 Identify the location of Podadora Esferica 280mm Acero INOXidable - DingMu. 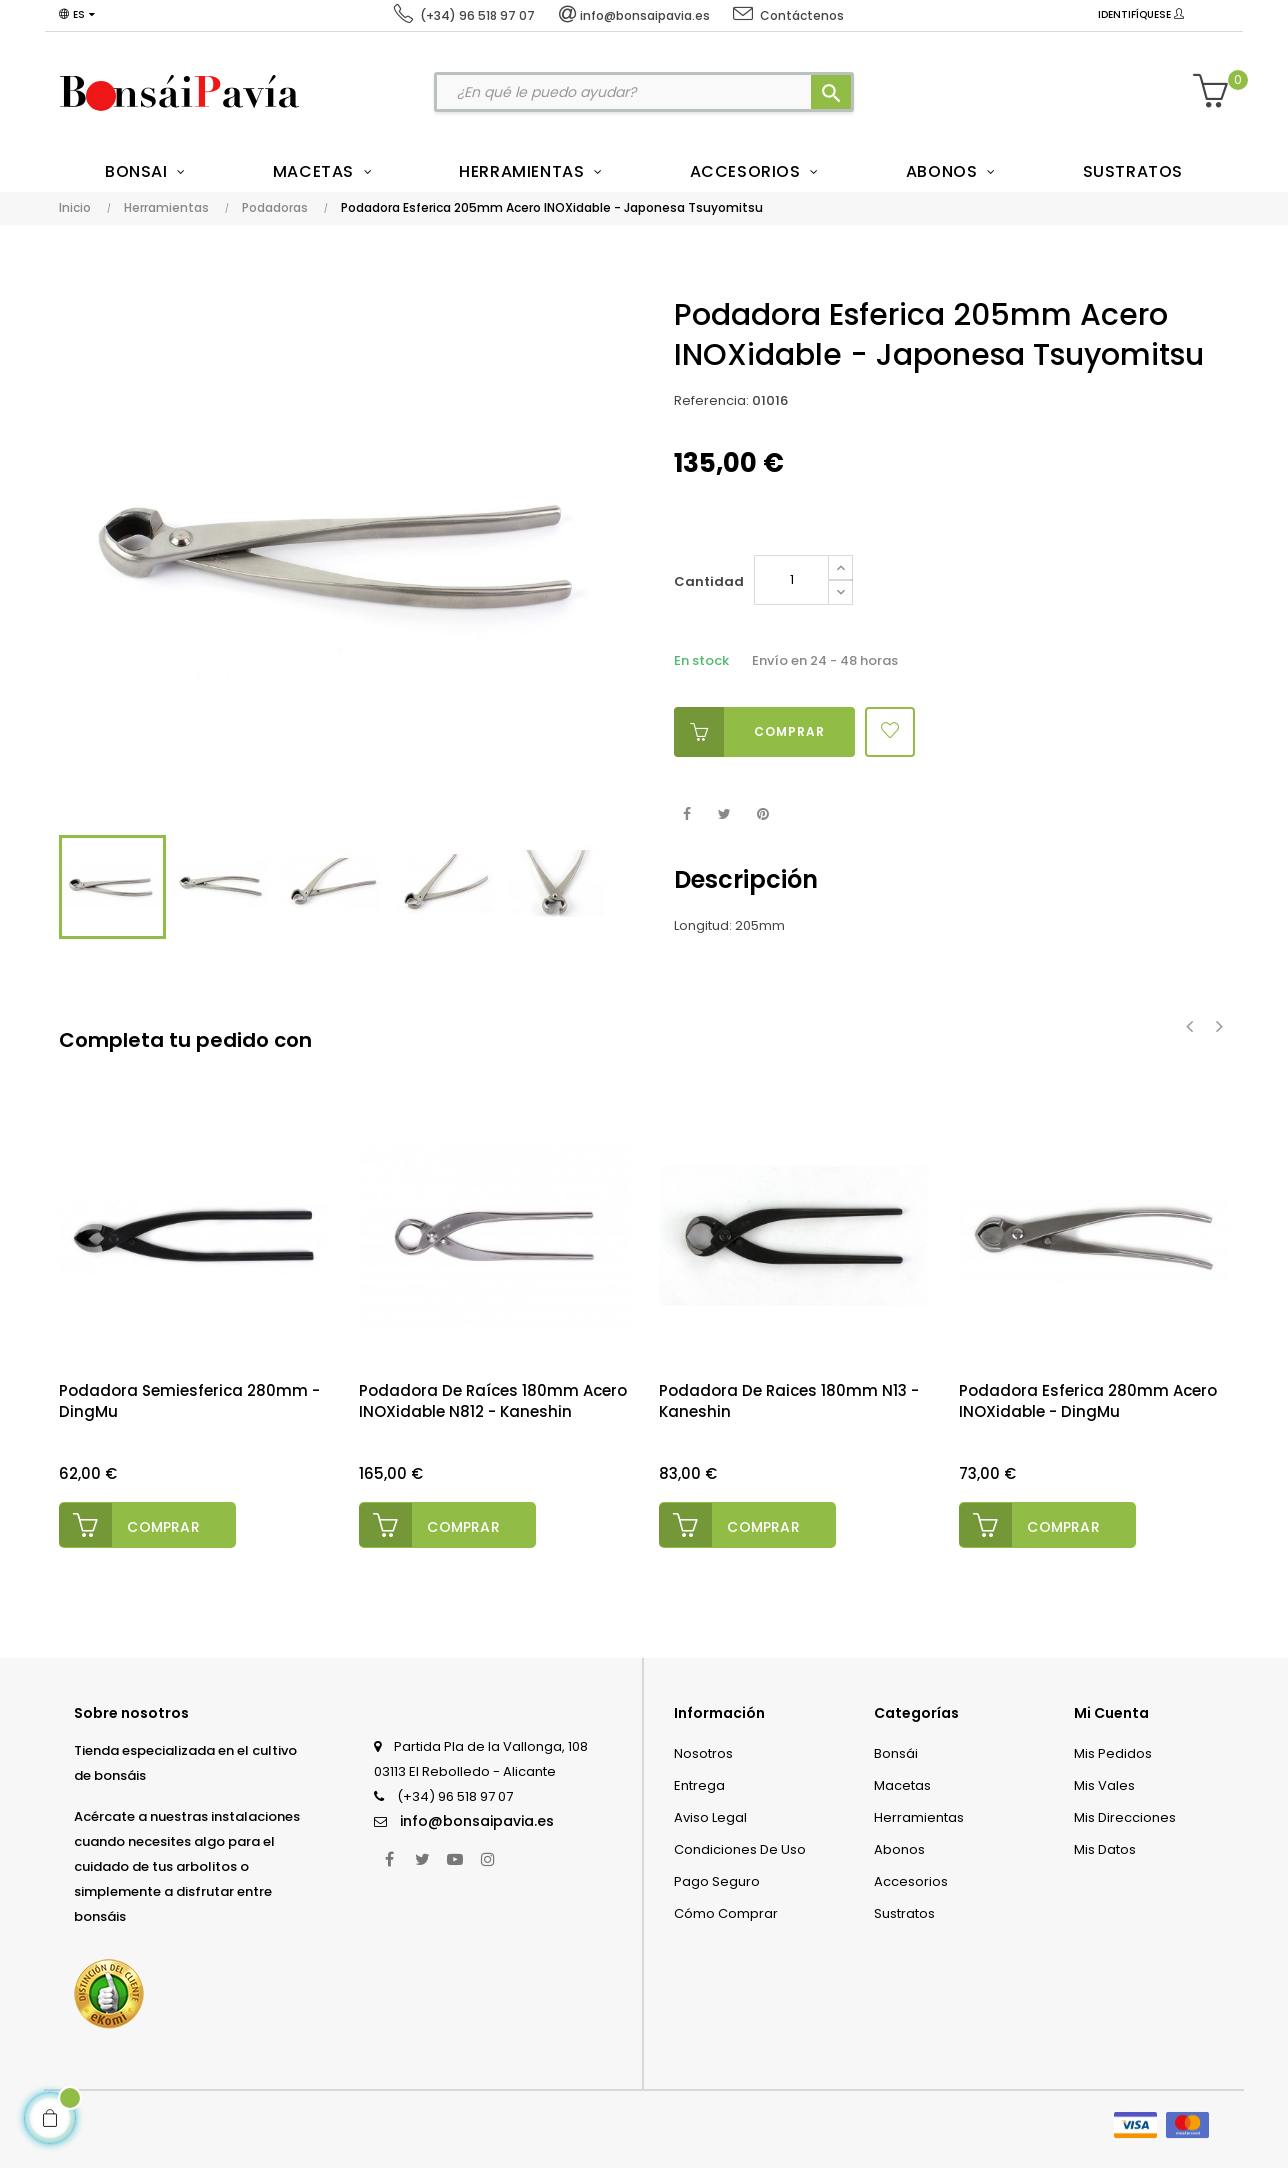
(1088, 1401).